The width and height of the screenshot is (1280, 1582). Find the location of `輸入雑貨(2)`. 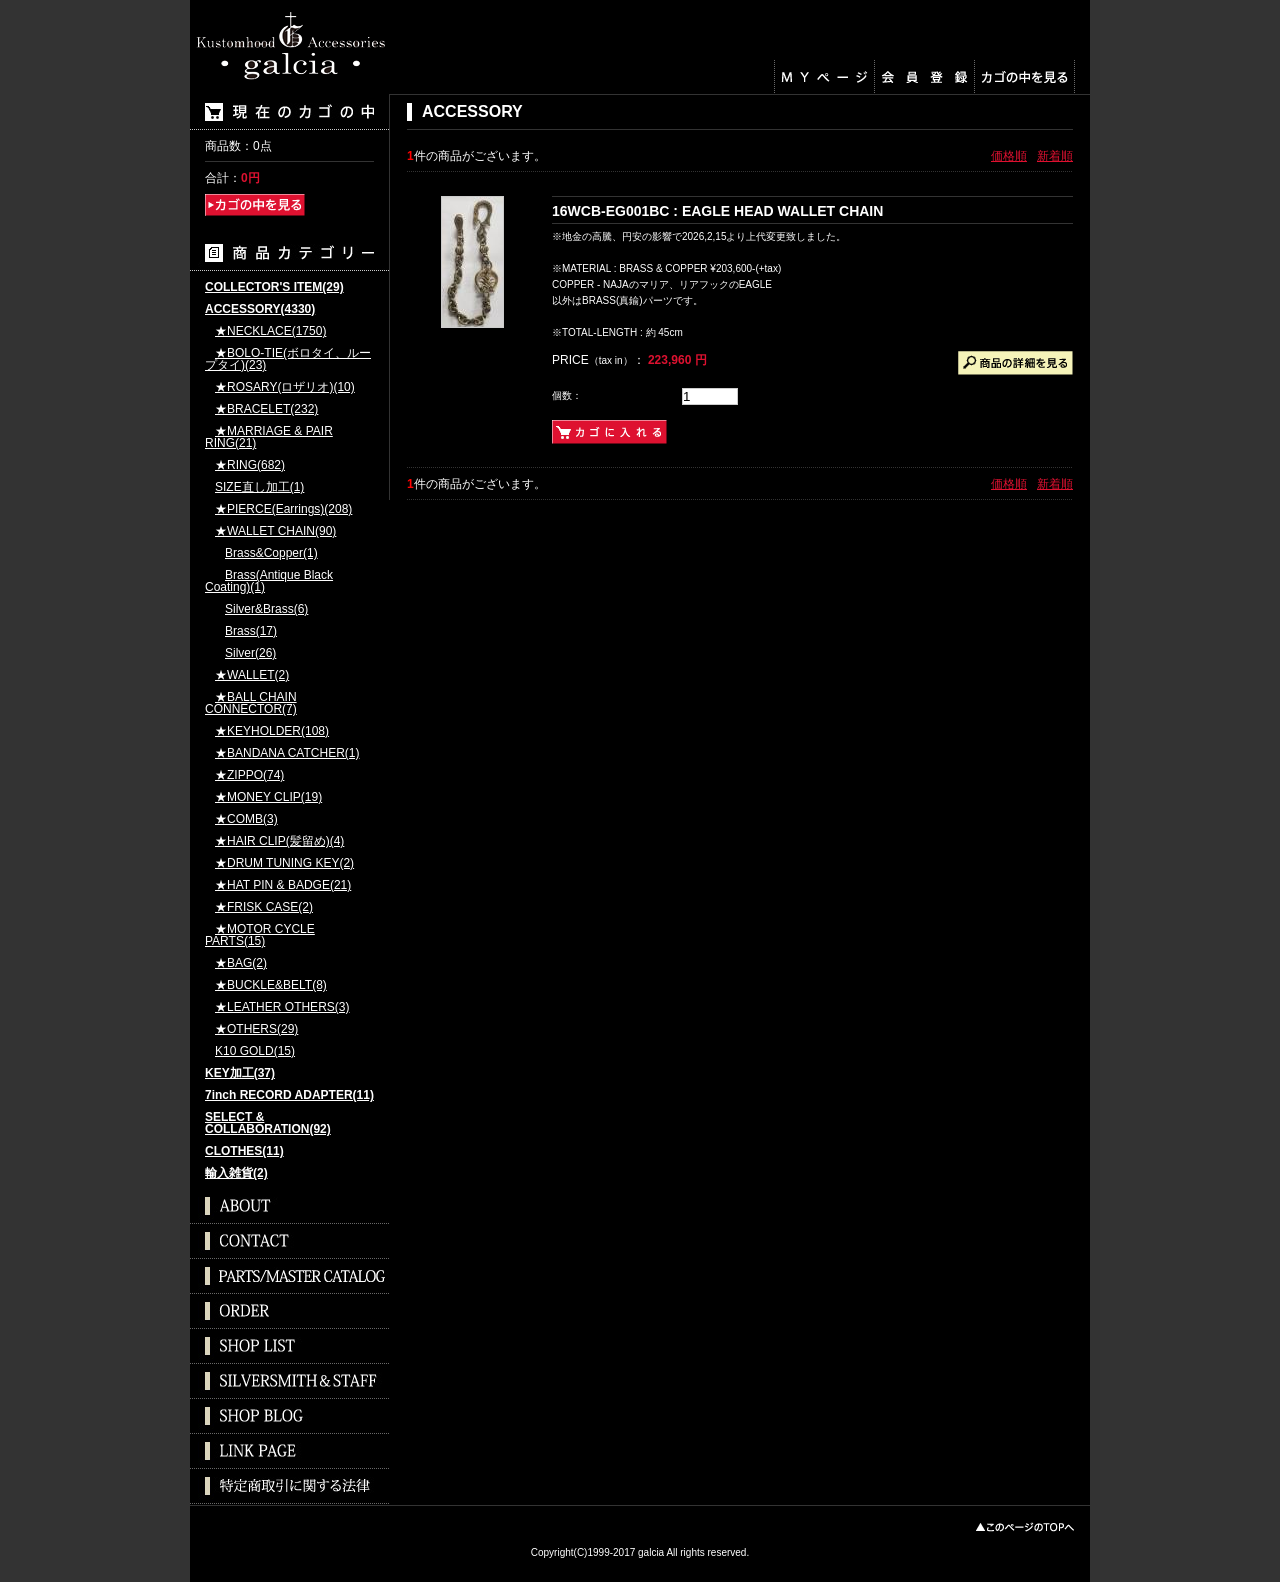

輸入雑貨(2) is located at coordinates (236, 1173).